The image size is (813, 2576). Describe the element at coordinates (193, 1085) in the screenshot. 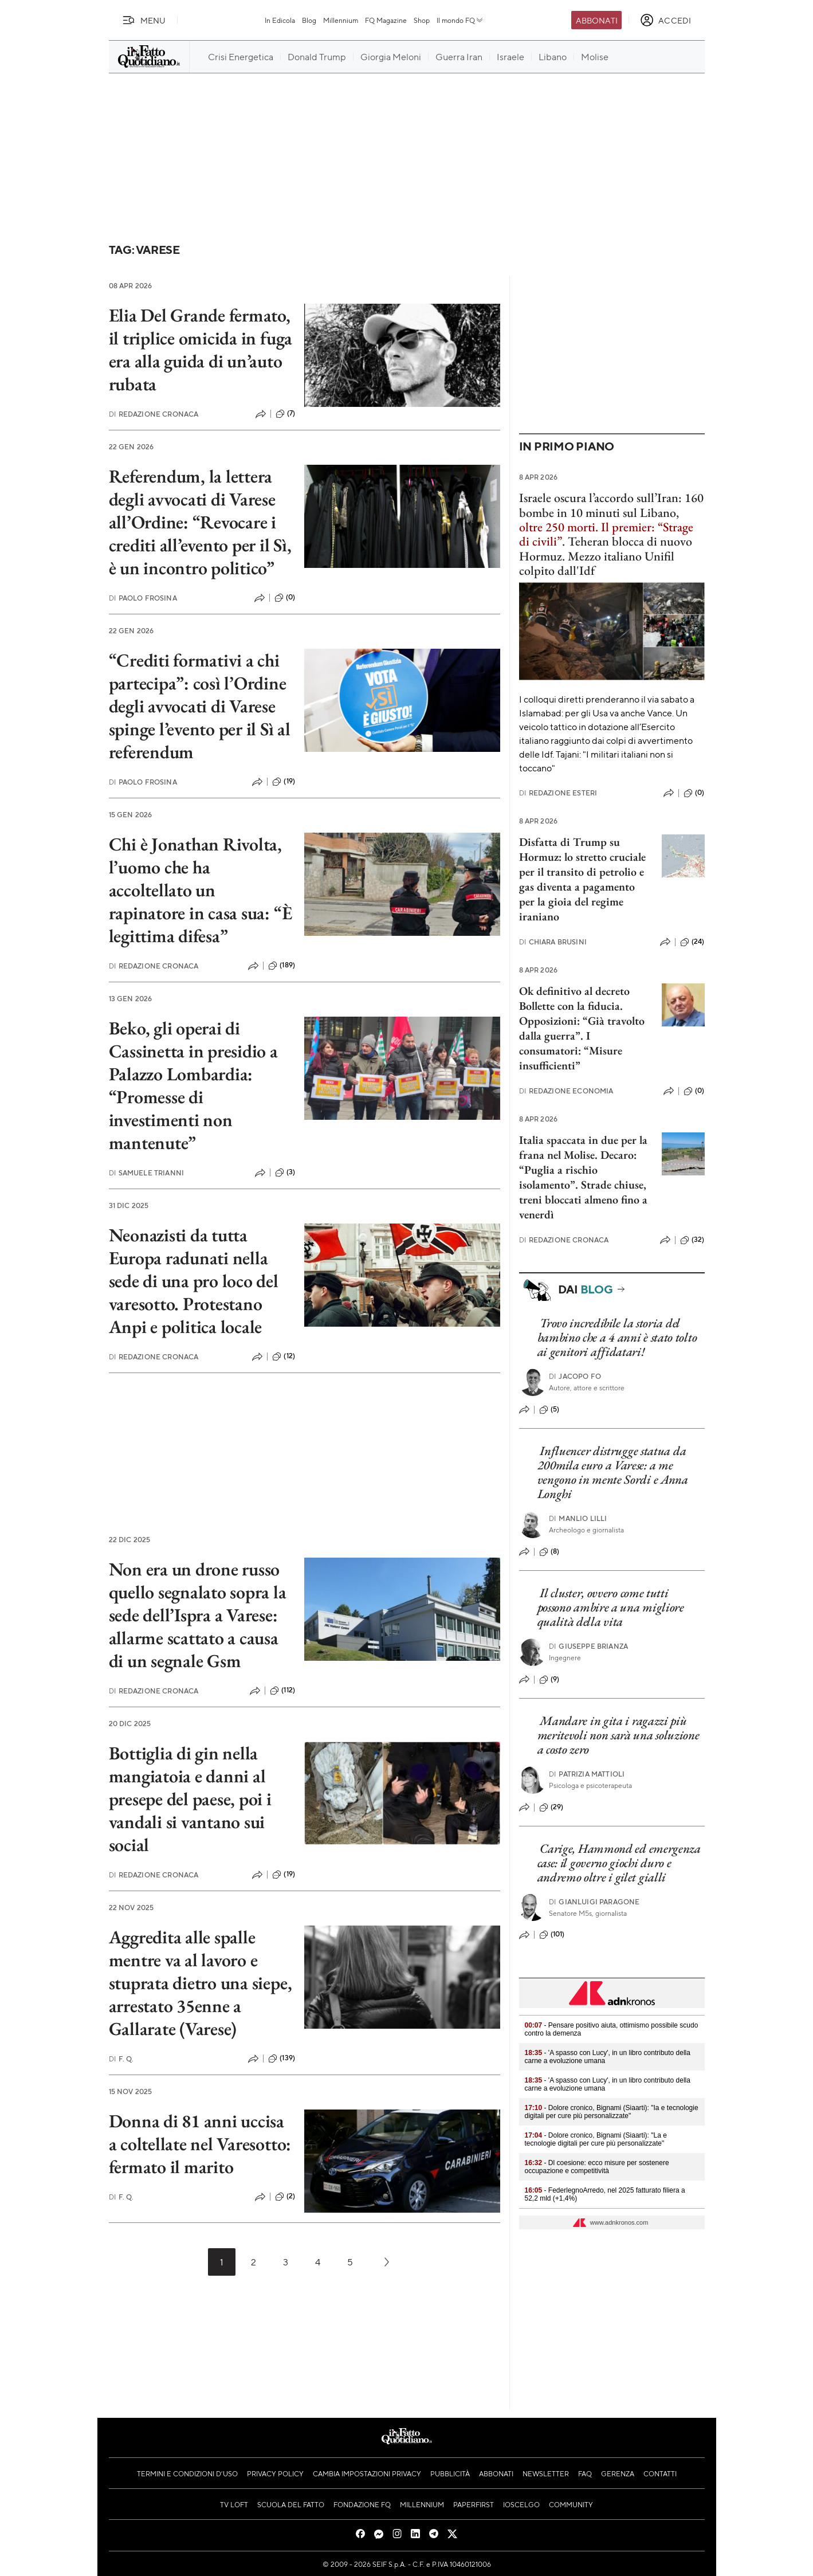

I see `Beko, gli operai di Cassinetta in presidio a Palazzo Lombardia: “Promesse di investimenti non mantenute”` at that location.